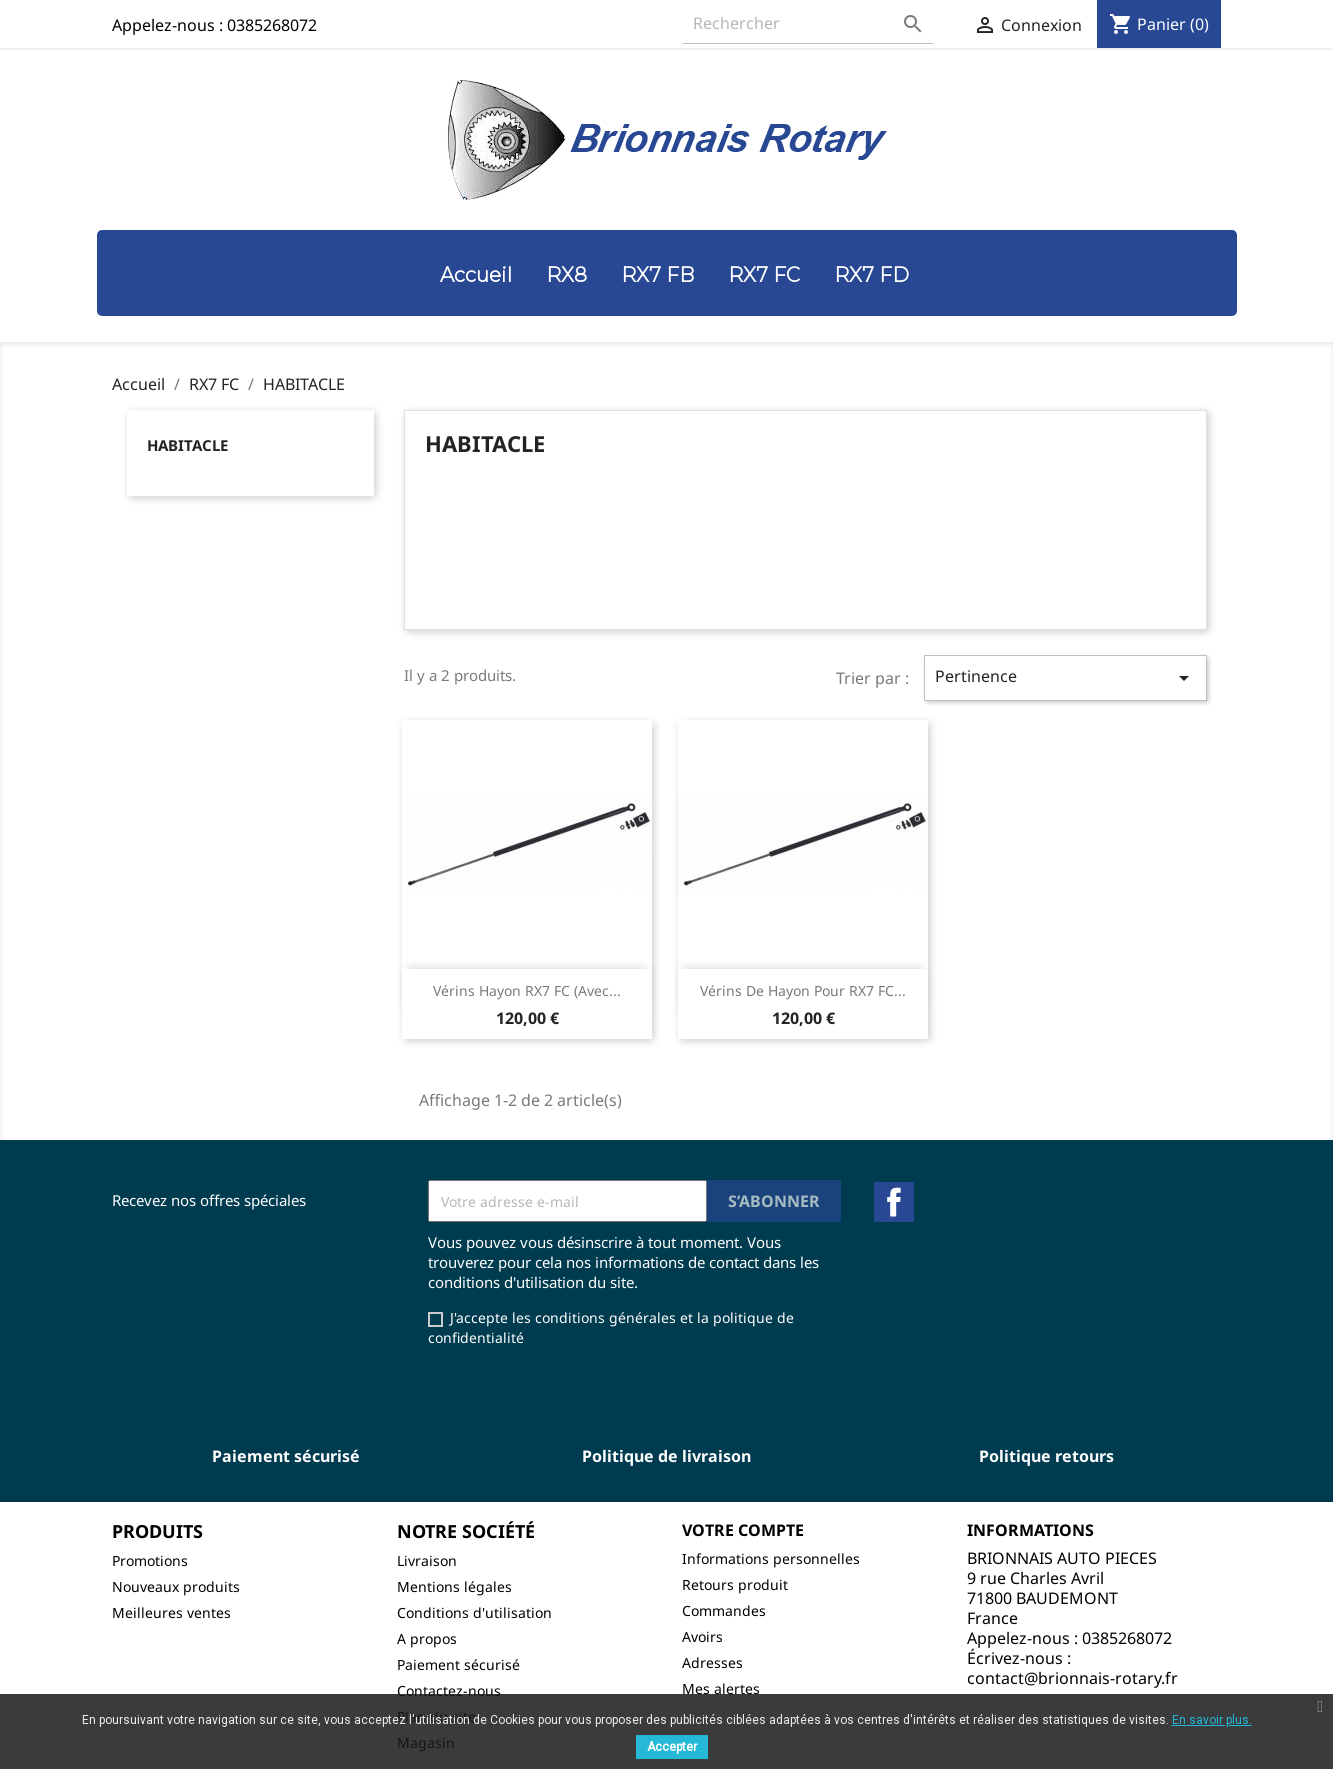 This screenshot has height=1769, width=1333. What do you see at coordinates (427, 1638) in the screenshot?
I see `A propos` at bounding box center [427, 1638].